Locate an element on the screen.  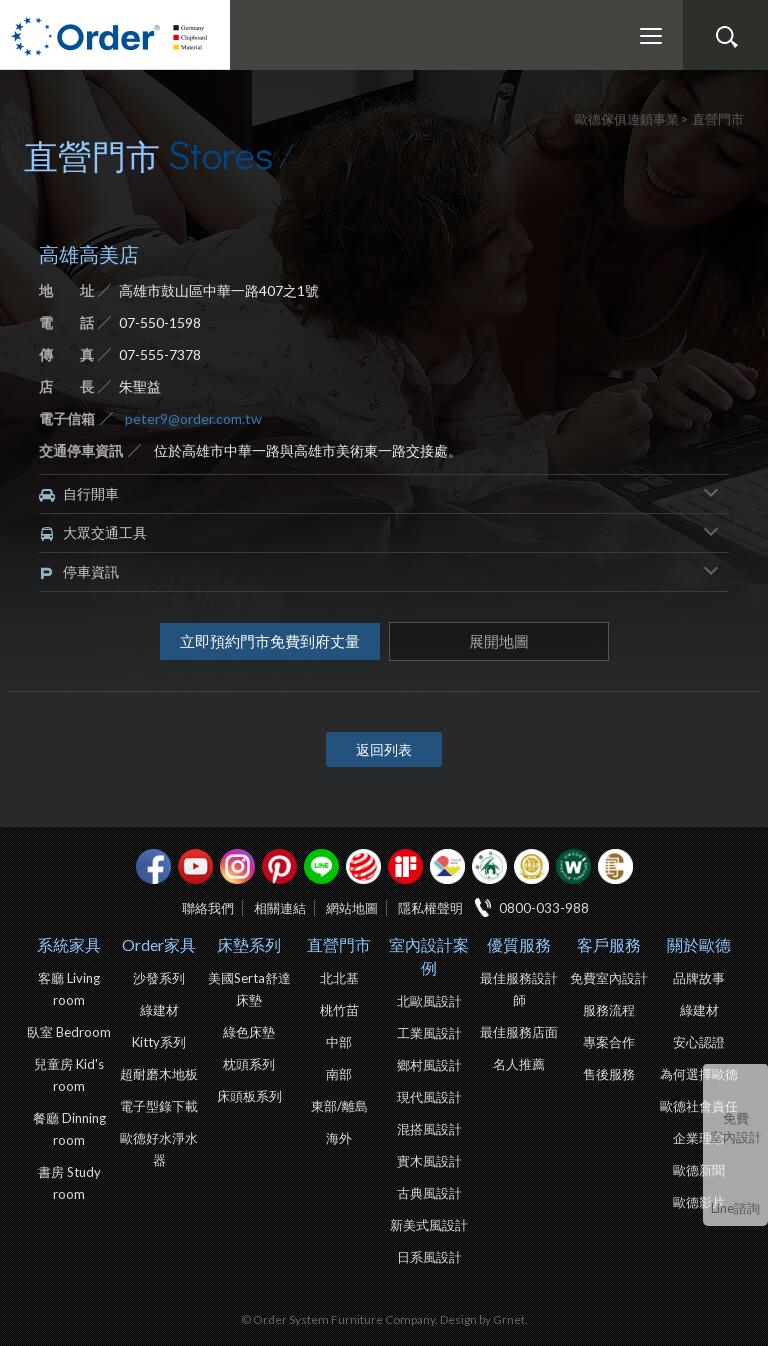
相關連結 is located at coordinates (280, 908).